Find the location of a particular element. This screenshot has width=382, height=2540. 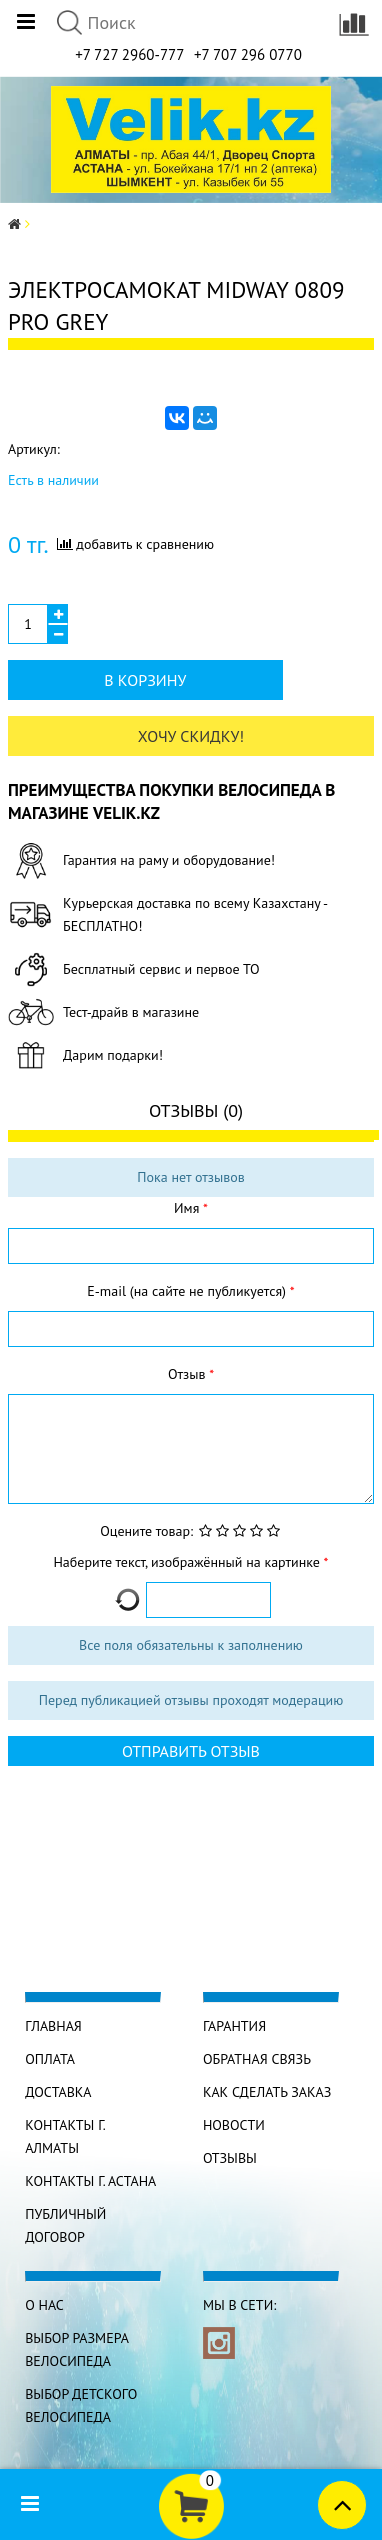

Оцените товар: is located at coordinates (146, 1531).